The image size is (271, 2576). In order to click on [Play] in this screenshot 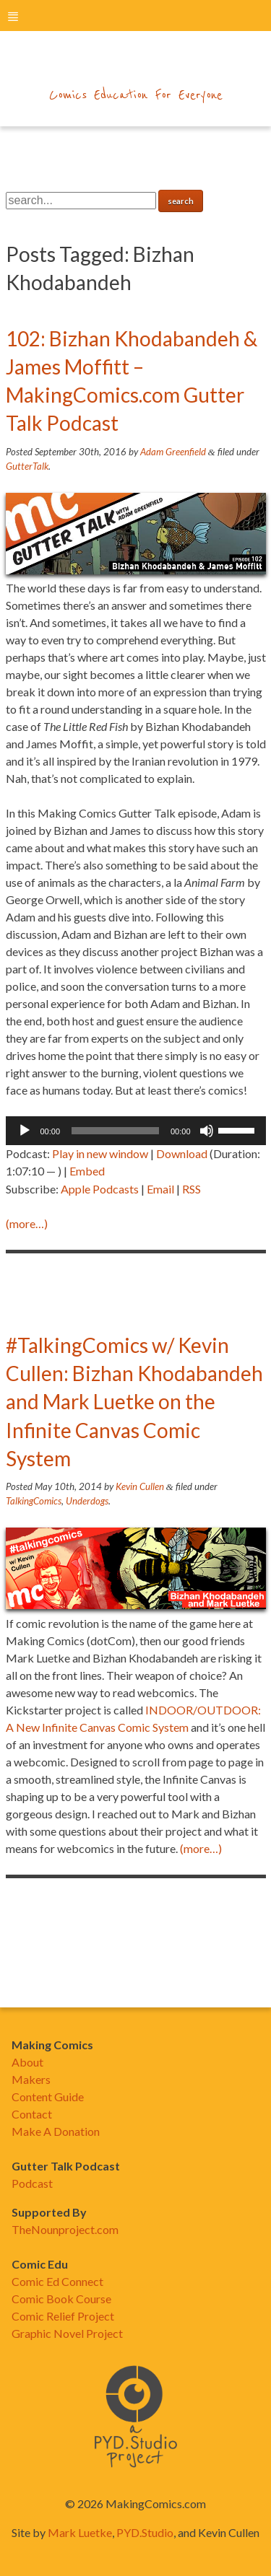, I will do `click(24, 1130)`.